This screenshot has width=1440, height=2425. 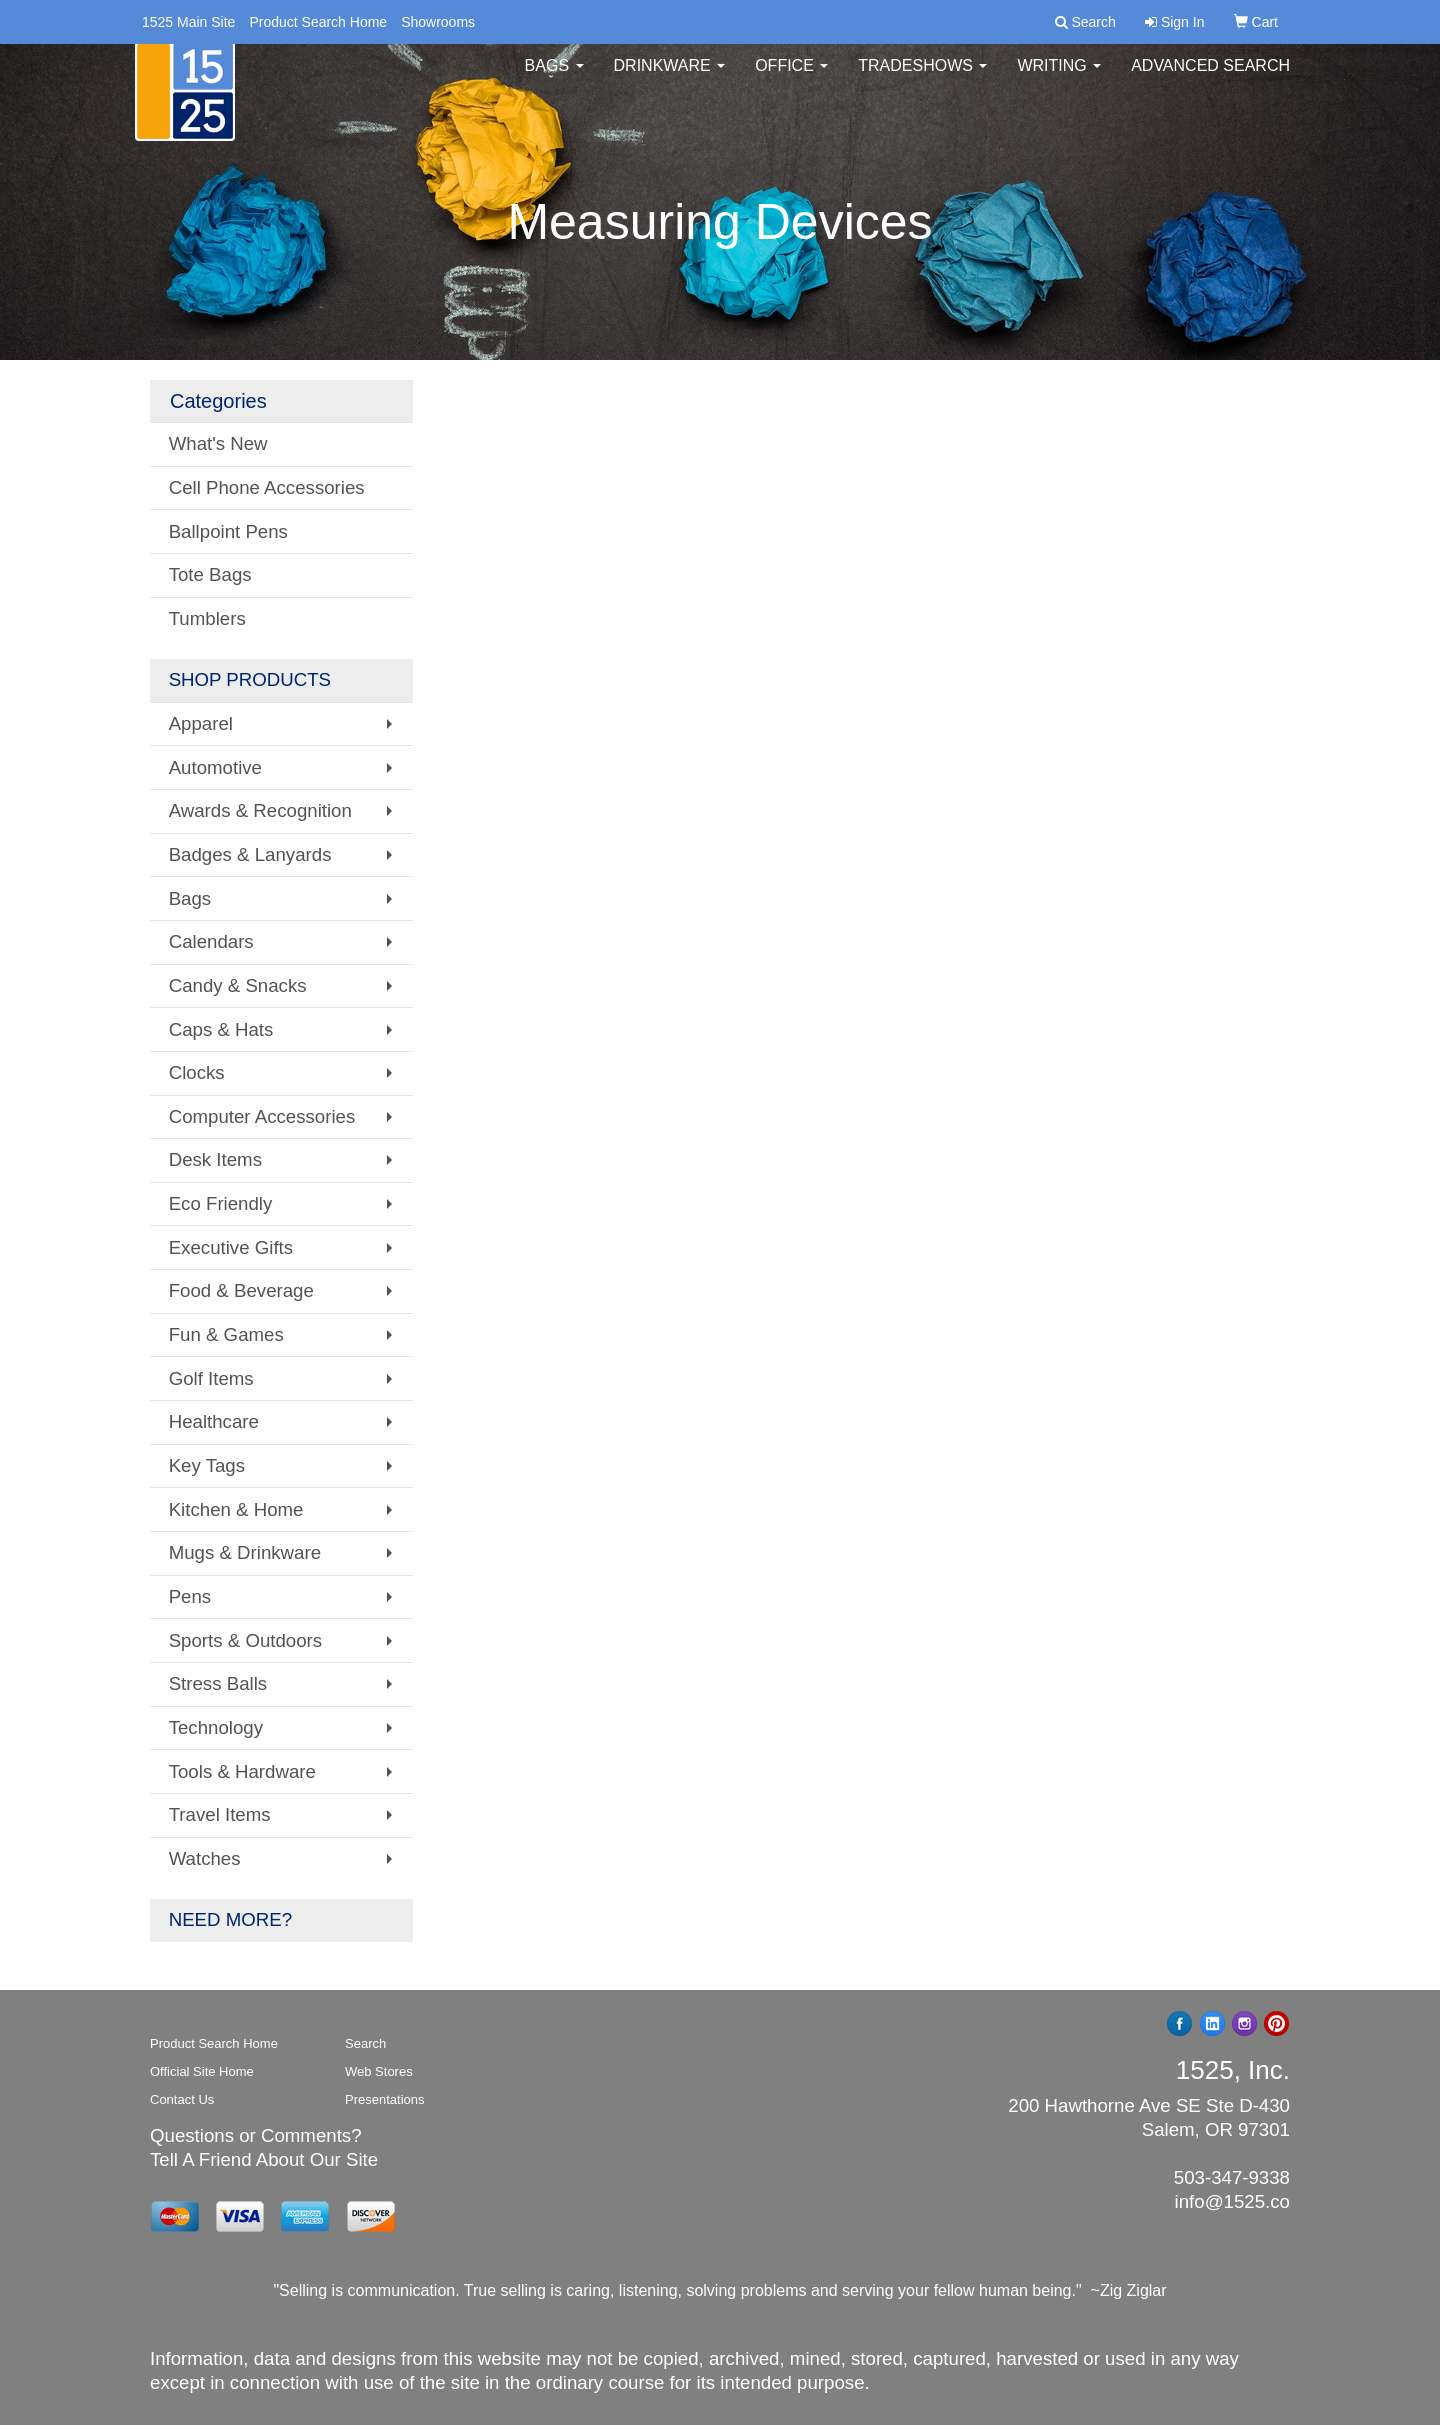 I want to click on Official Site Home, so click(x=202, y=2071).